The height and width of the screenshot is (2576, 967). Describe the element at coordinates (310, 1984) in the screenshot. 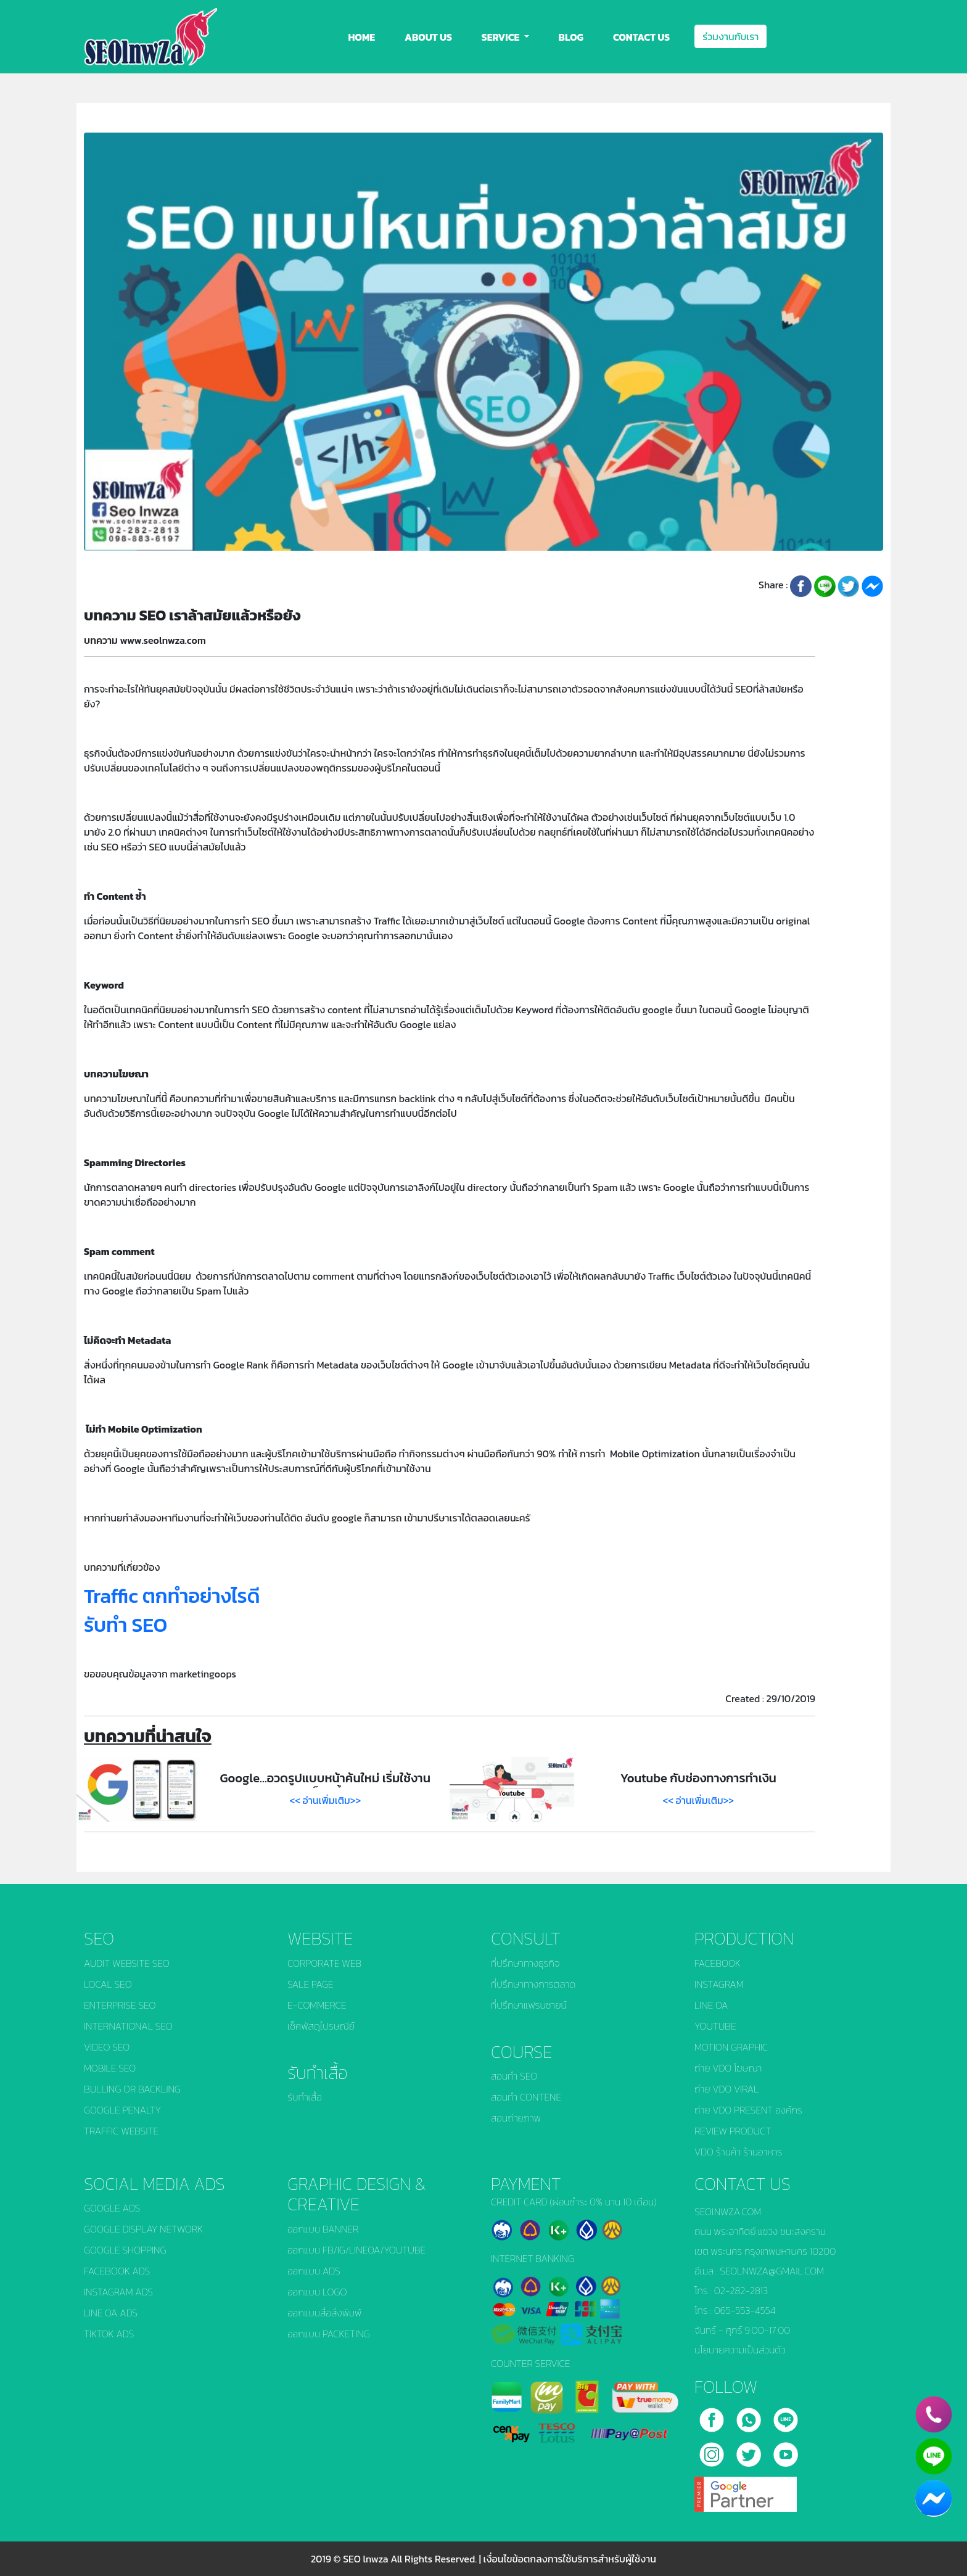

I see `SALE PAGE` at that location.